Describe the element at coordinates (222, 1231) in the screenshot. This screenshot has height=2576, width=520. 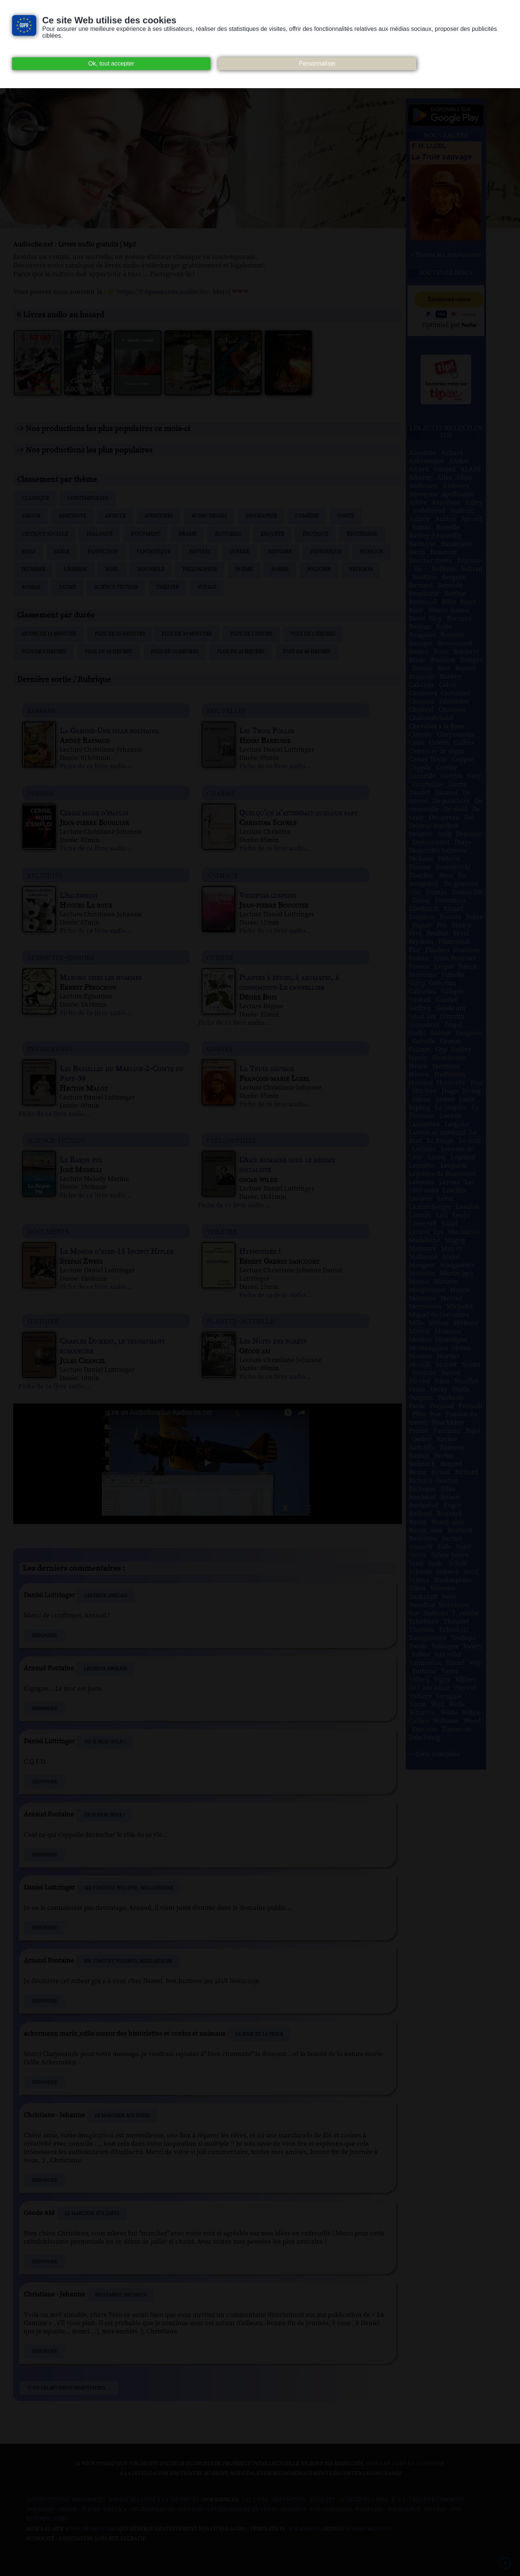
I see `theatre` at that location.